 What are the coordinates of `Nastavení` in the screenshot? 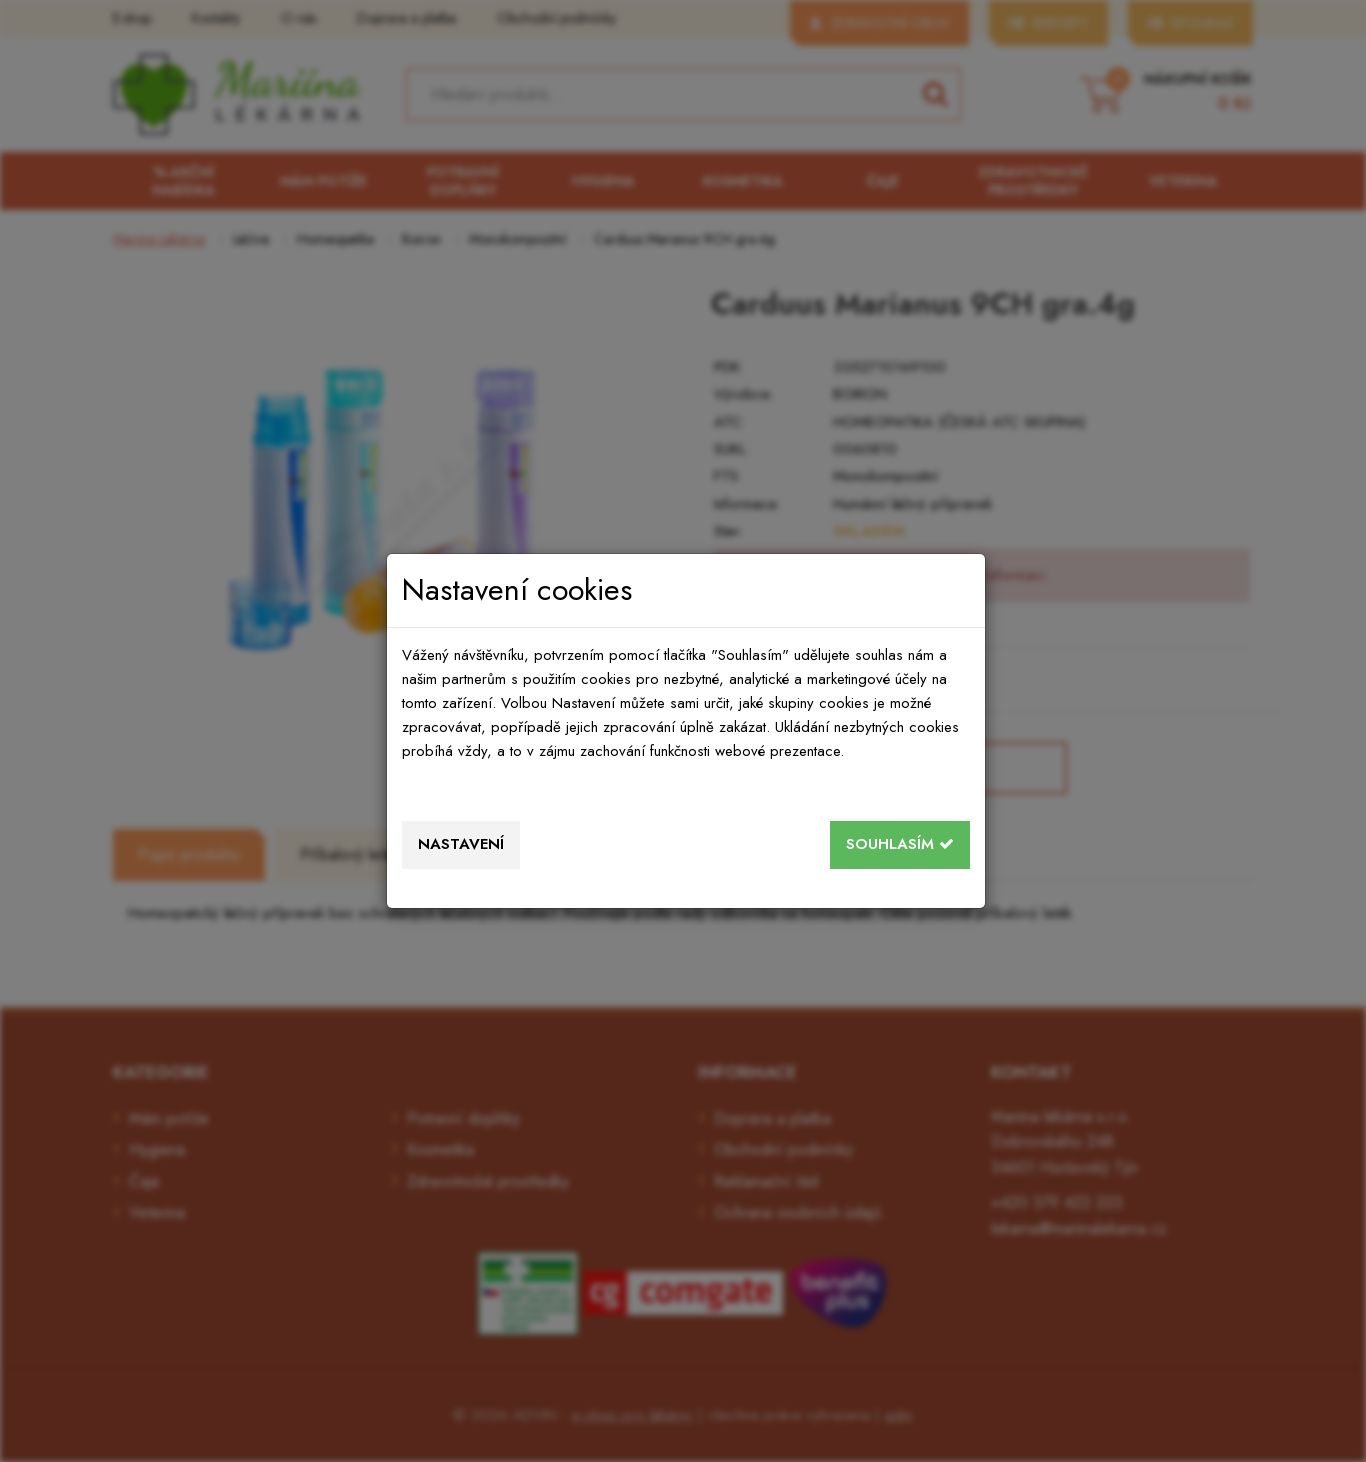 It's located at (461, 844).